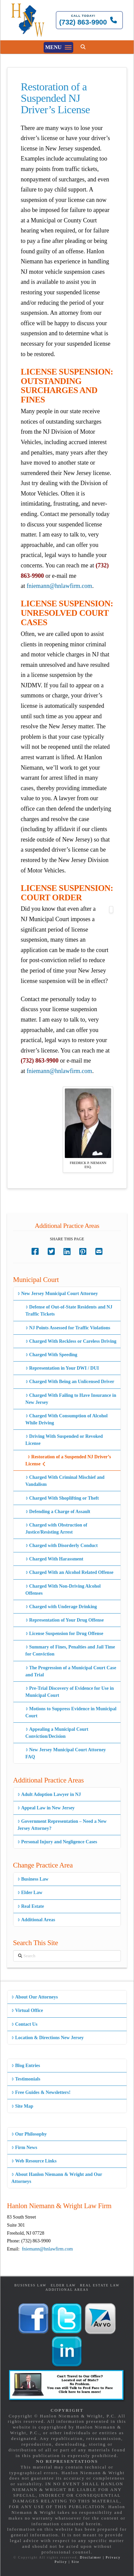 This screenshot has height=2576, width=134. I want to click on Restoration of a Suspended NJ Driver’s License, so click(68, 1460).